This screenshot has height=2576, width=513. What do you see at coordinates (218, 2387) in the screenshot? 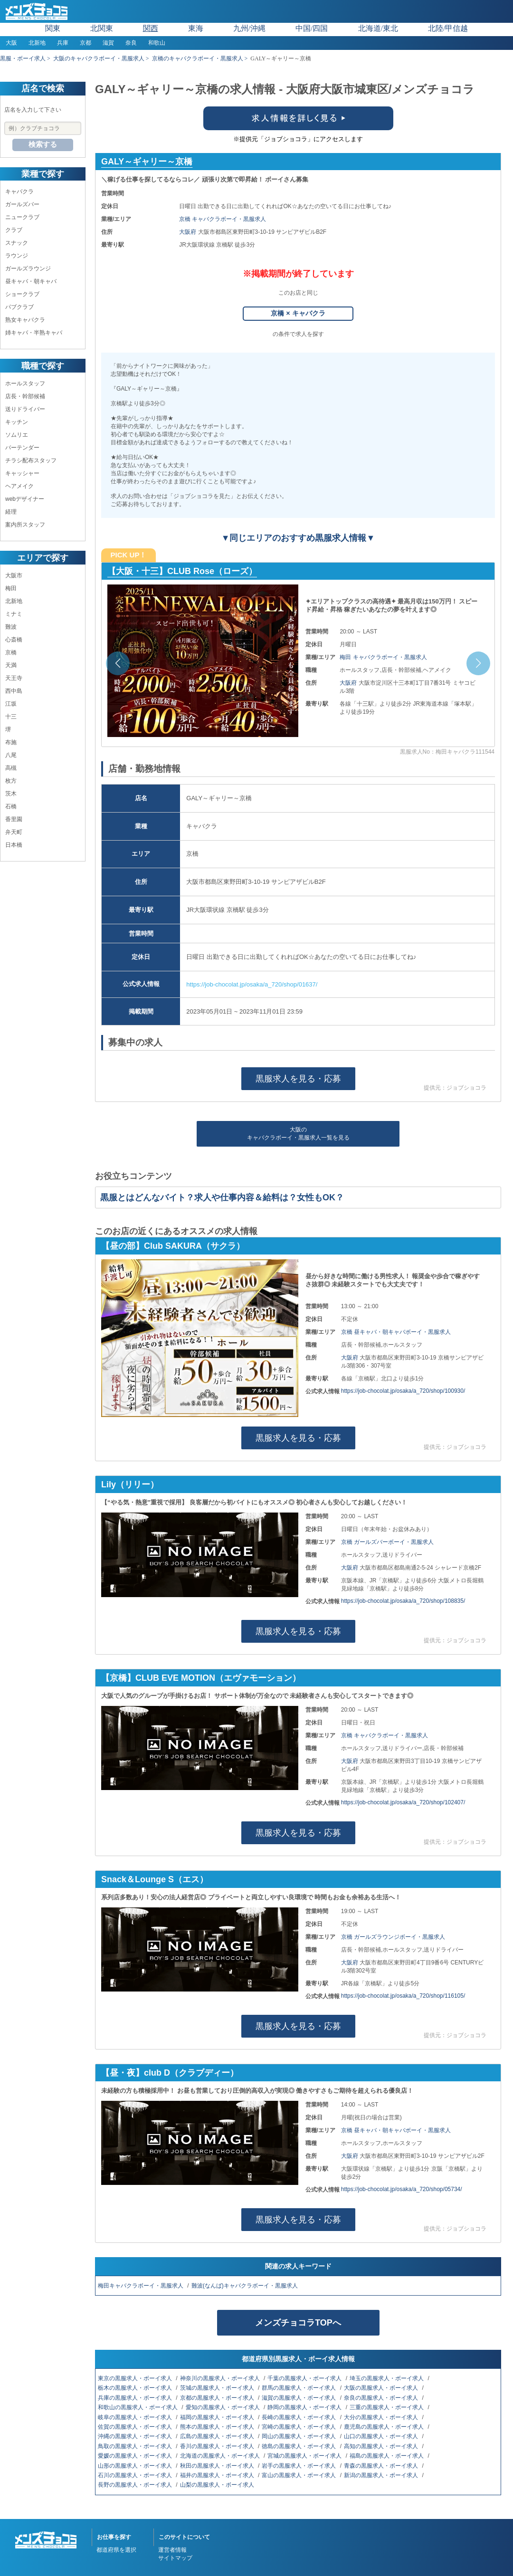
I see `茨城の黒服求人・ボーイ求人` at bounding box center [218, 2387].